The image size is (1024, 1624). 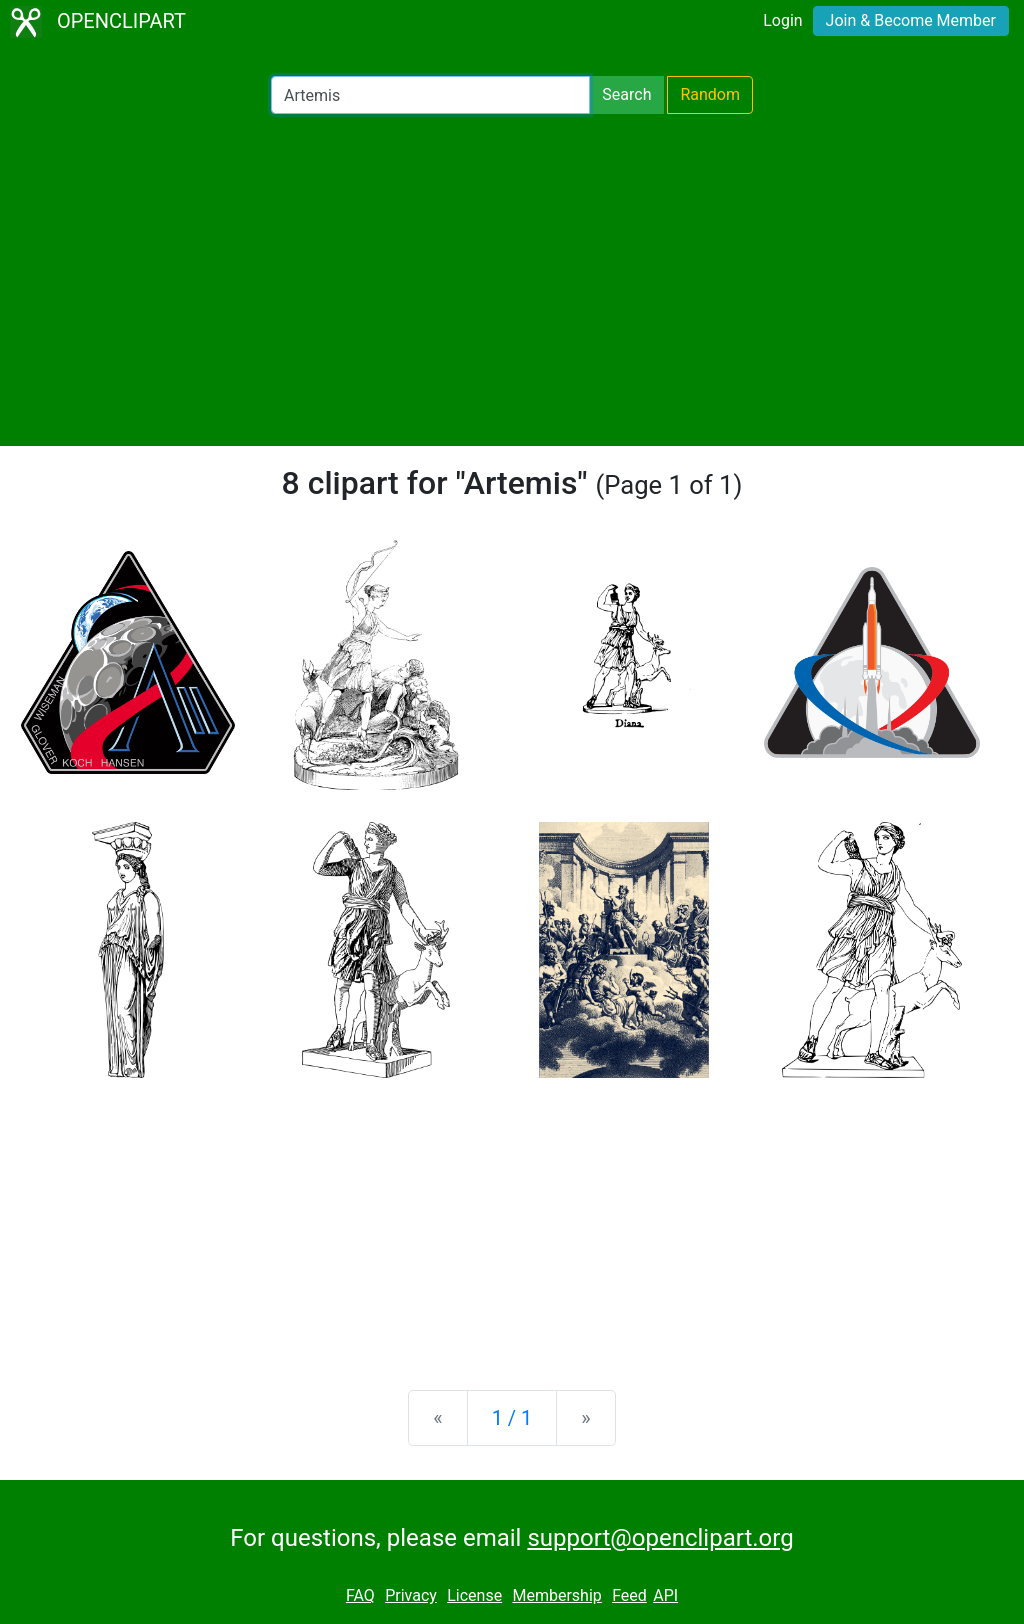 I want to click on [Advertisement], so click(x=512, y=280).